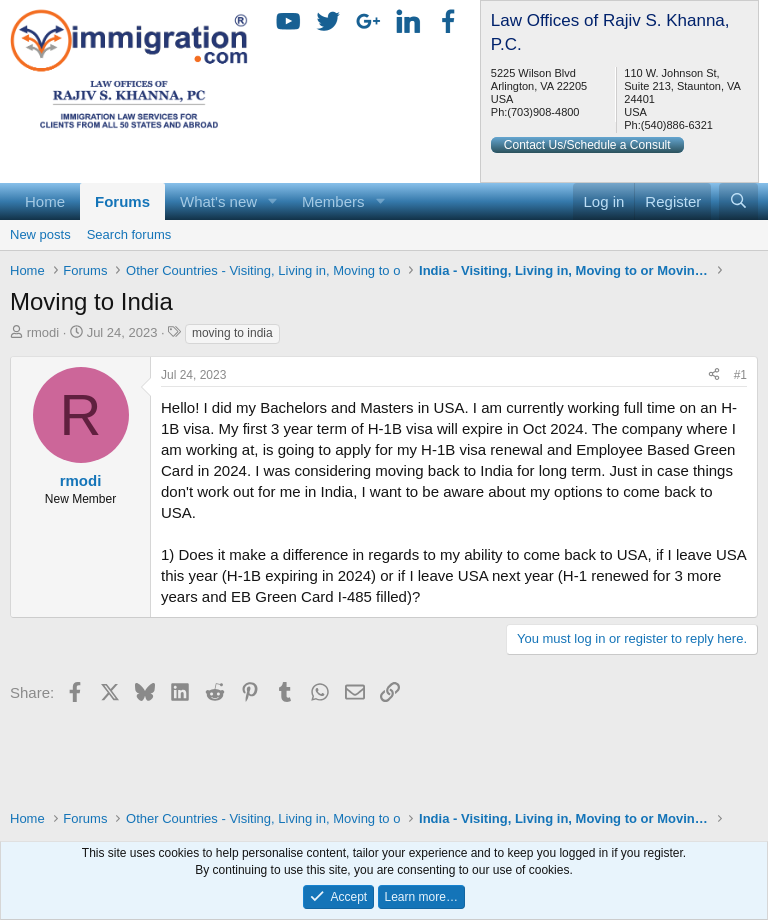 The height and width of the screenshot is (920, 768). I want to click on Members, so click(333, 201).